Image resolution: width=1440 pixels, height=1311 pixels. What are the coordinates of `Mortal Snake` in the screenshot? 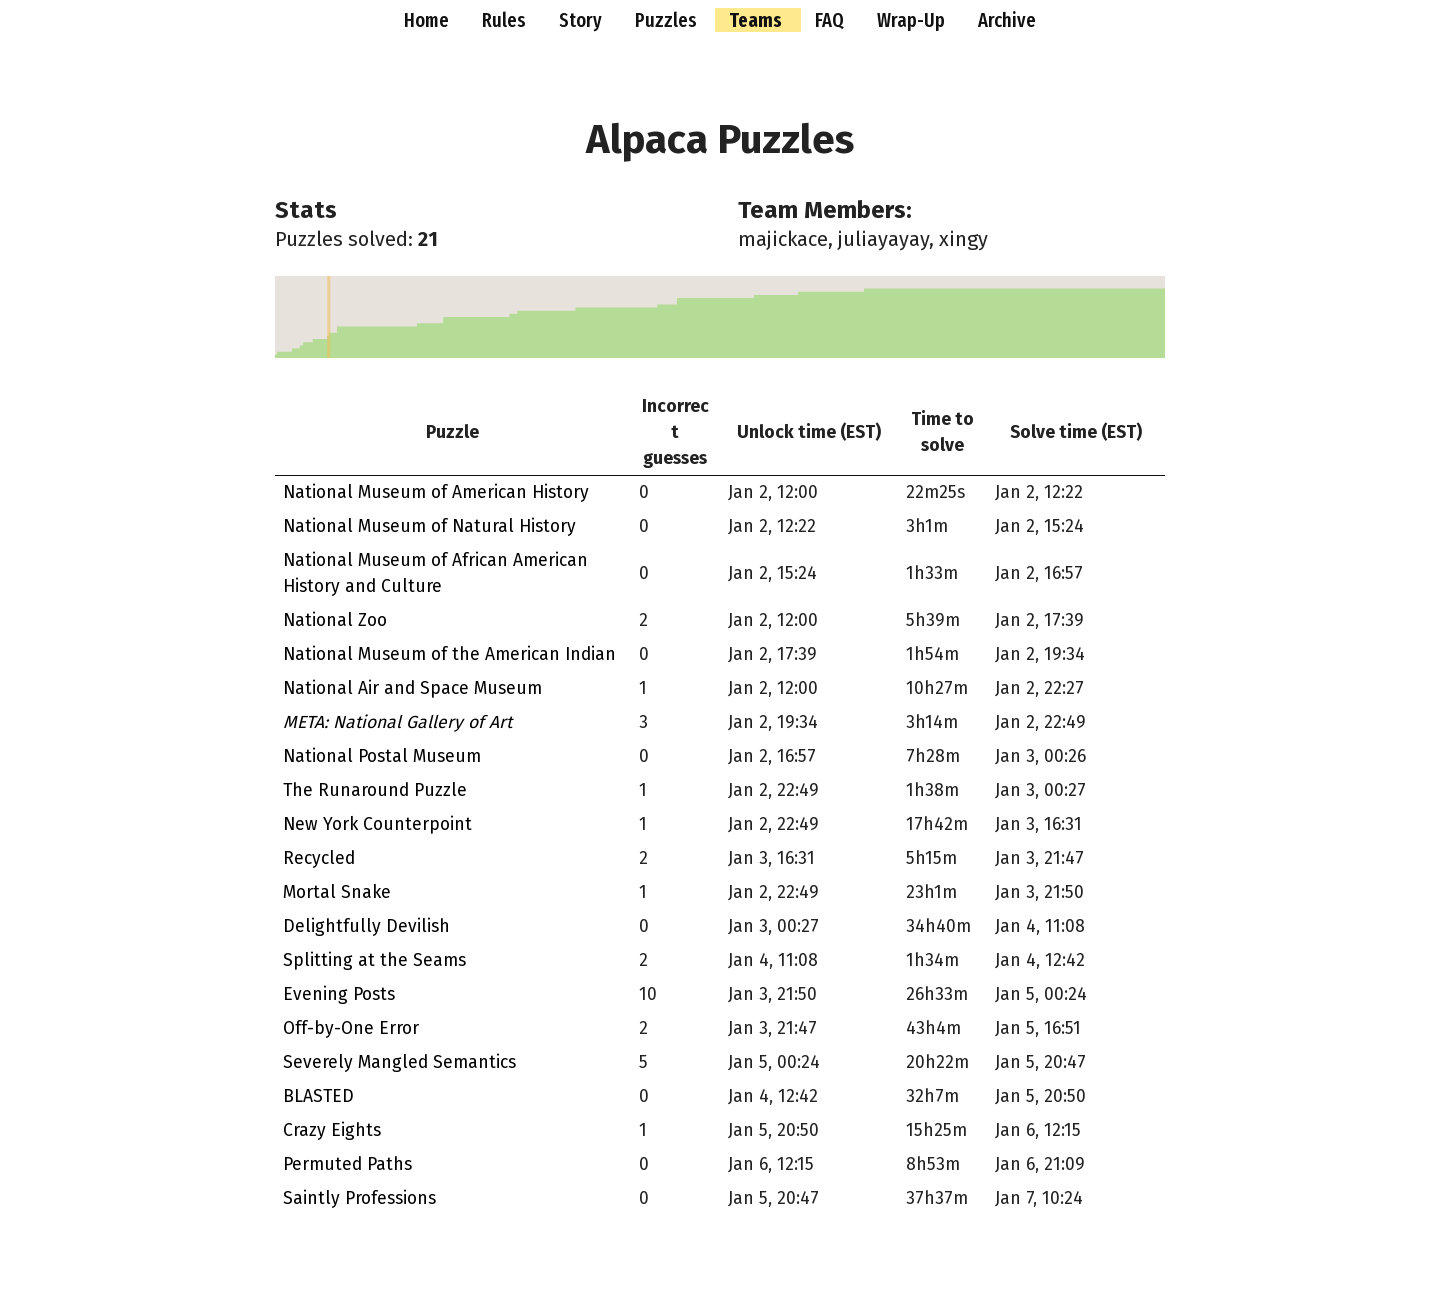 It's located at (337, 892).